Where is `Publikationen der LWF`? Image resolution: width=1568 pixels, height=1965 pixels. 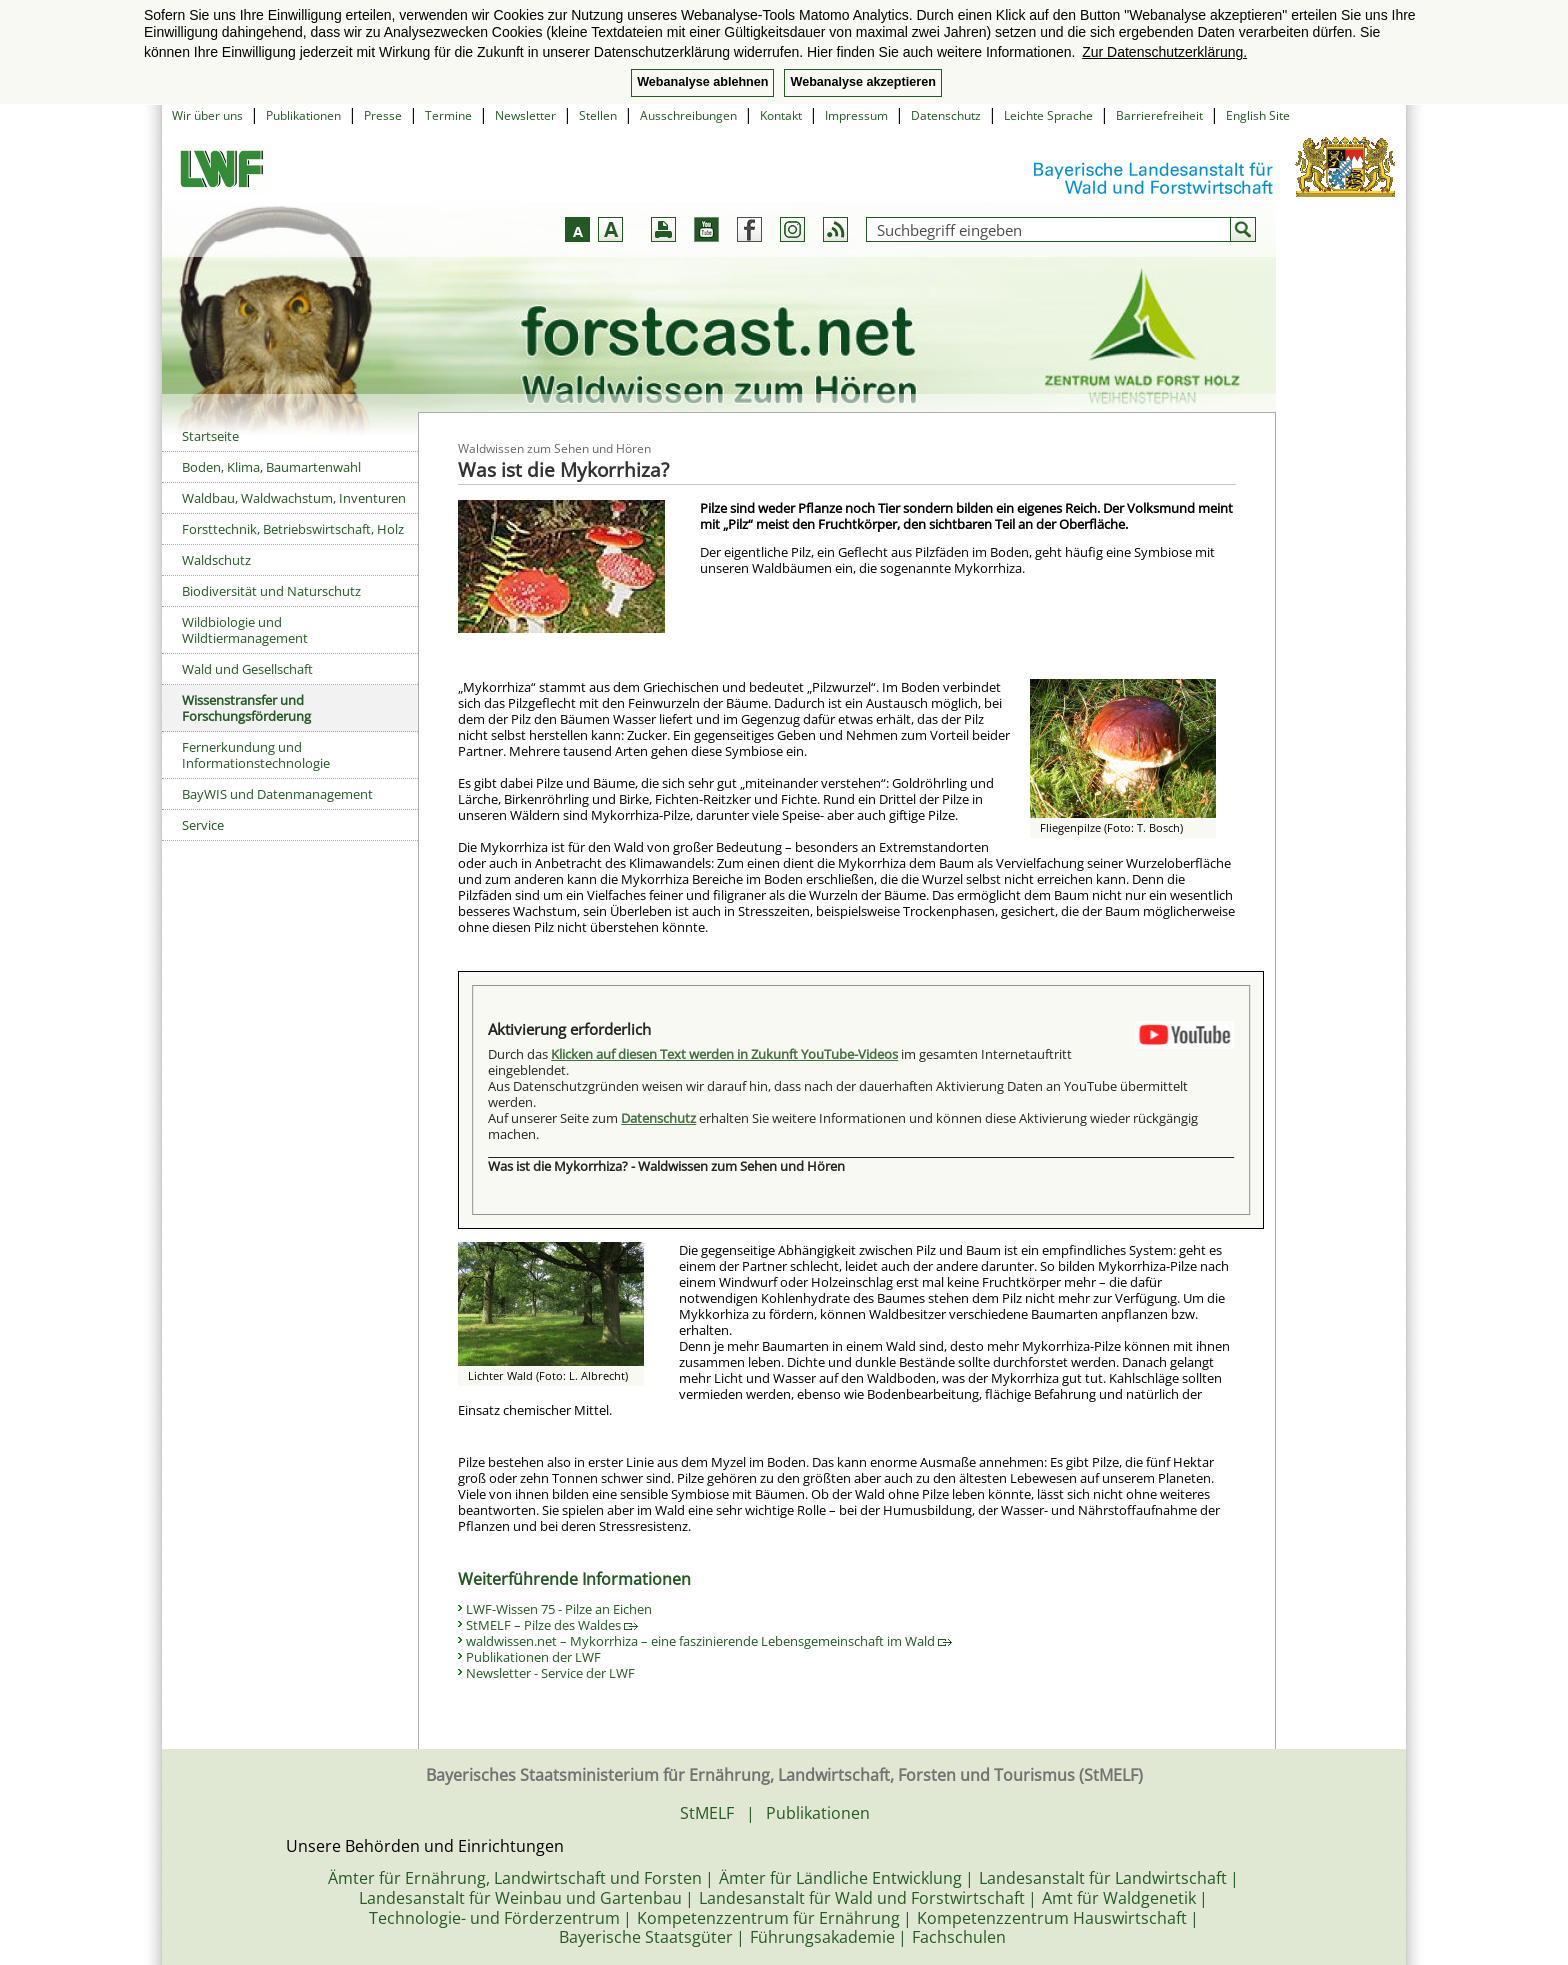
Publikationen der LWF is located at coordinates (533, 1657).